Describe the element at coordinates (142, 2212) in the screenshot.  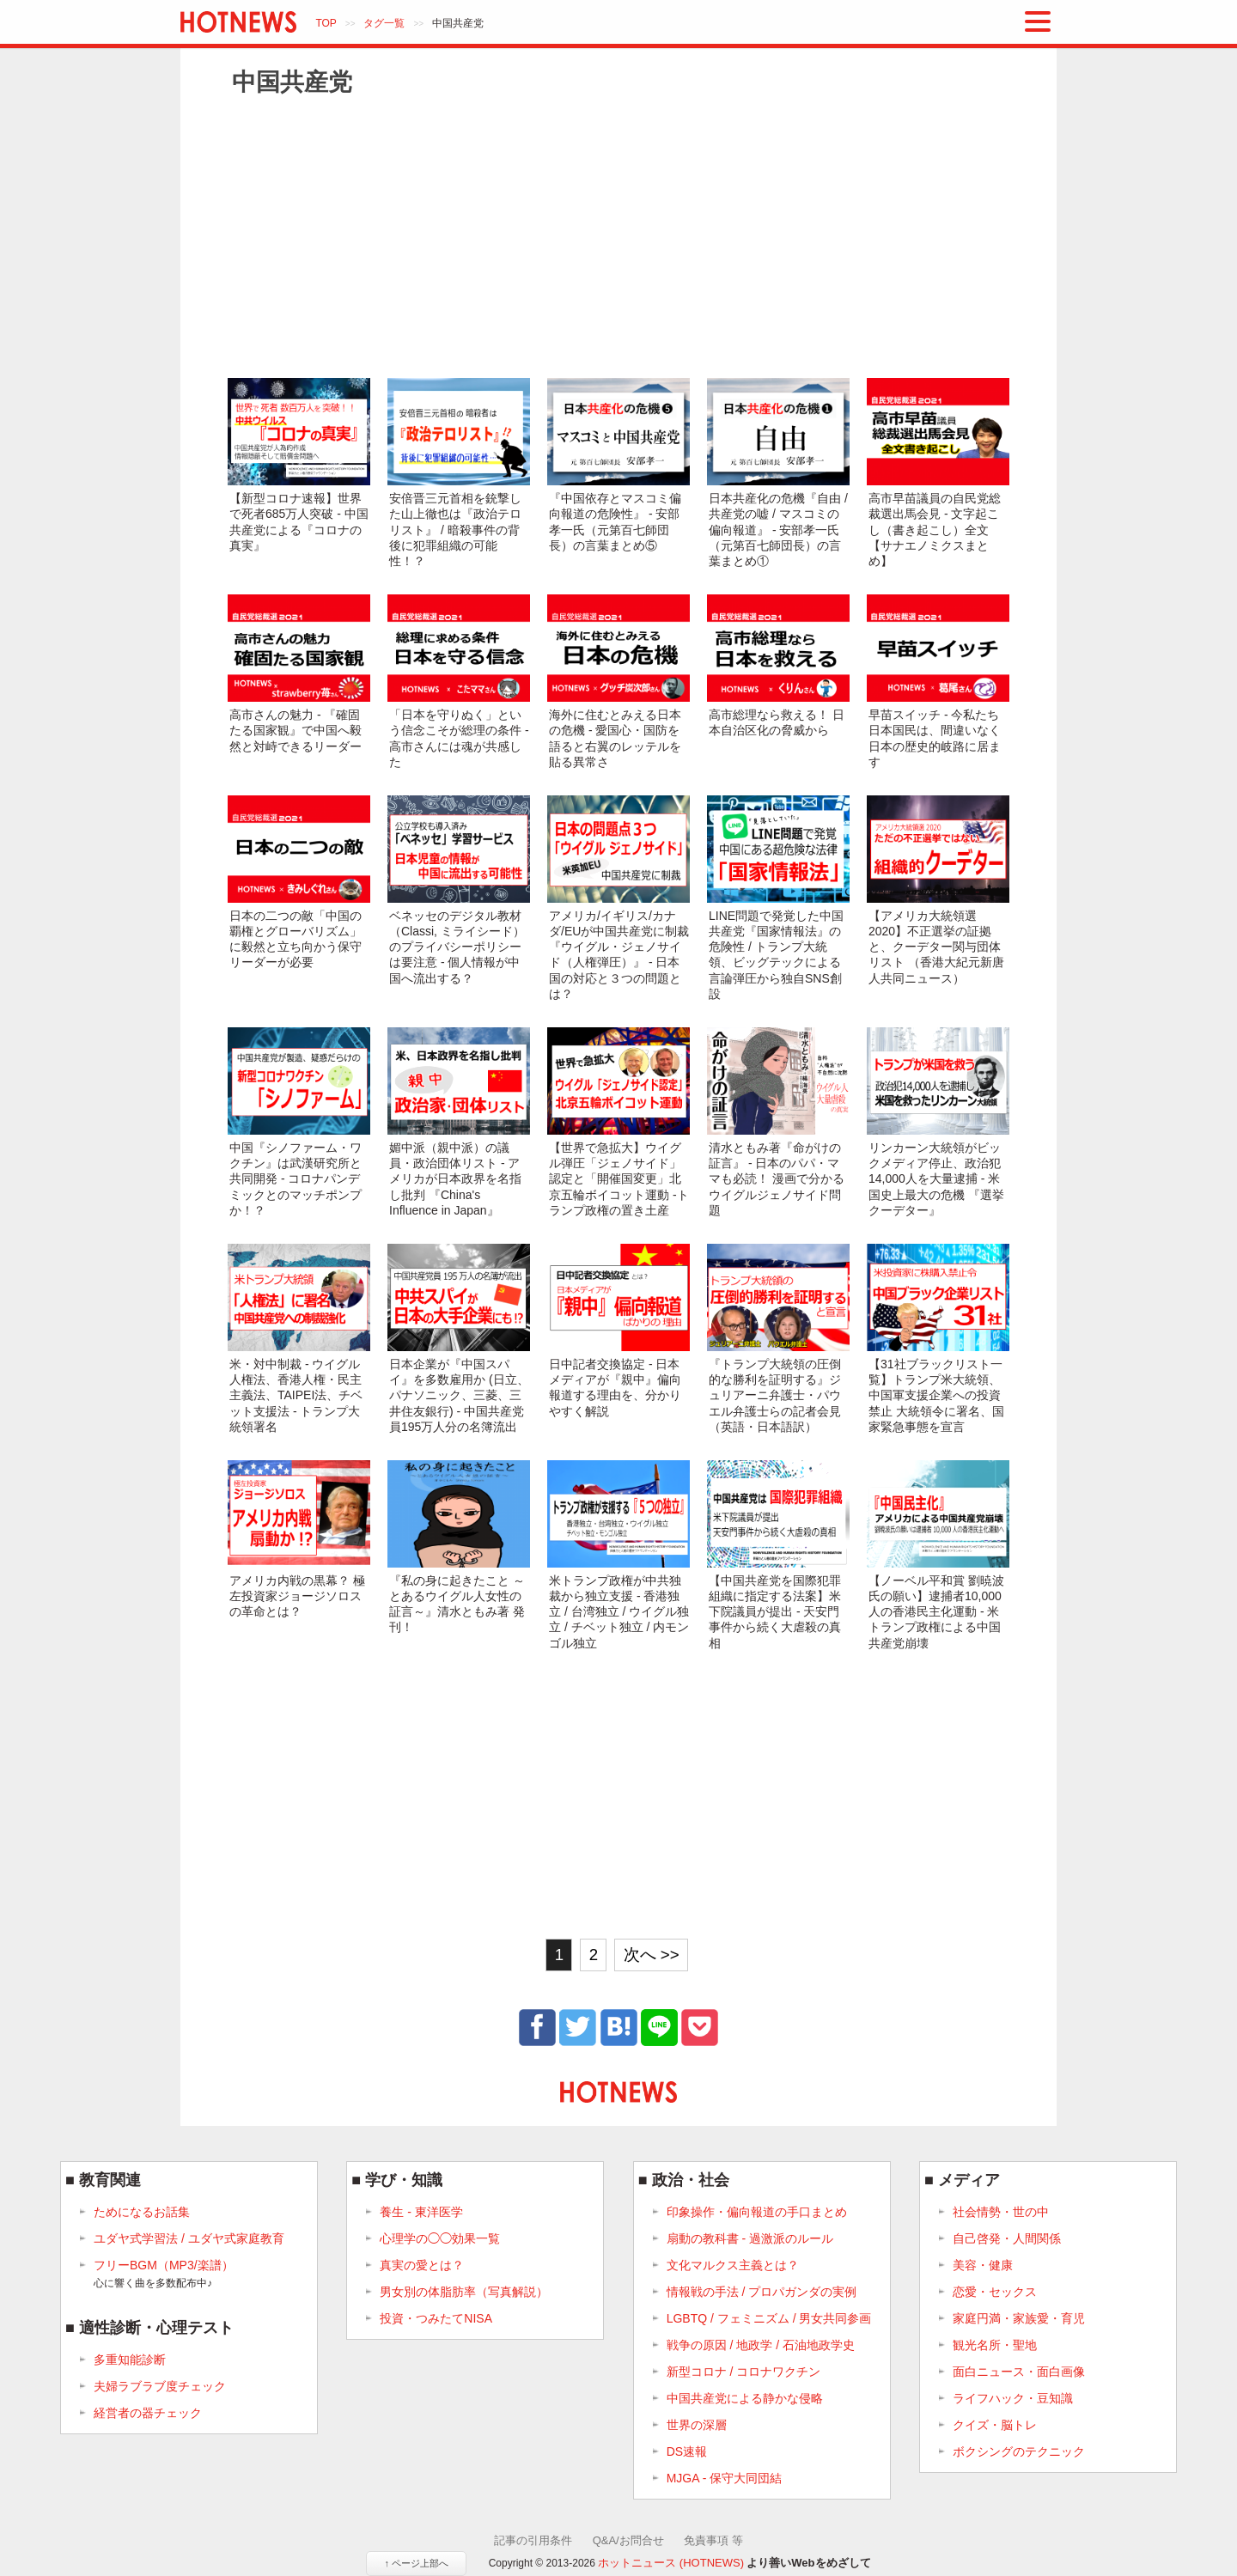
I see `ためになるお話集` at that location.